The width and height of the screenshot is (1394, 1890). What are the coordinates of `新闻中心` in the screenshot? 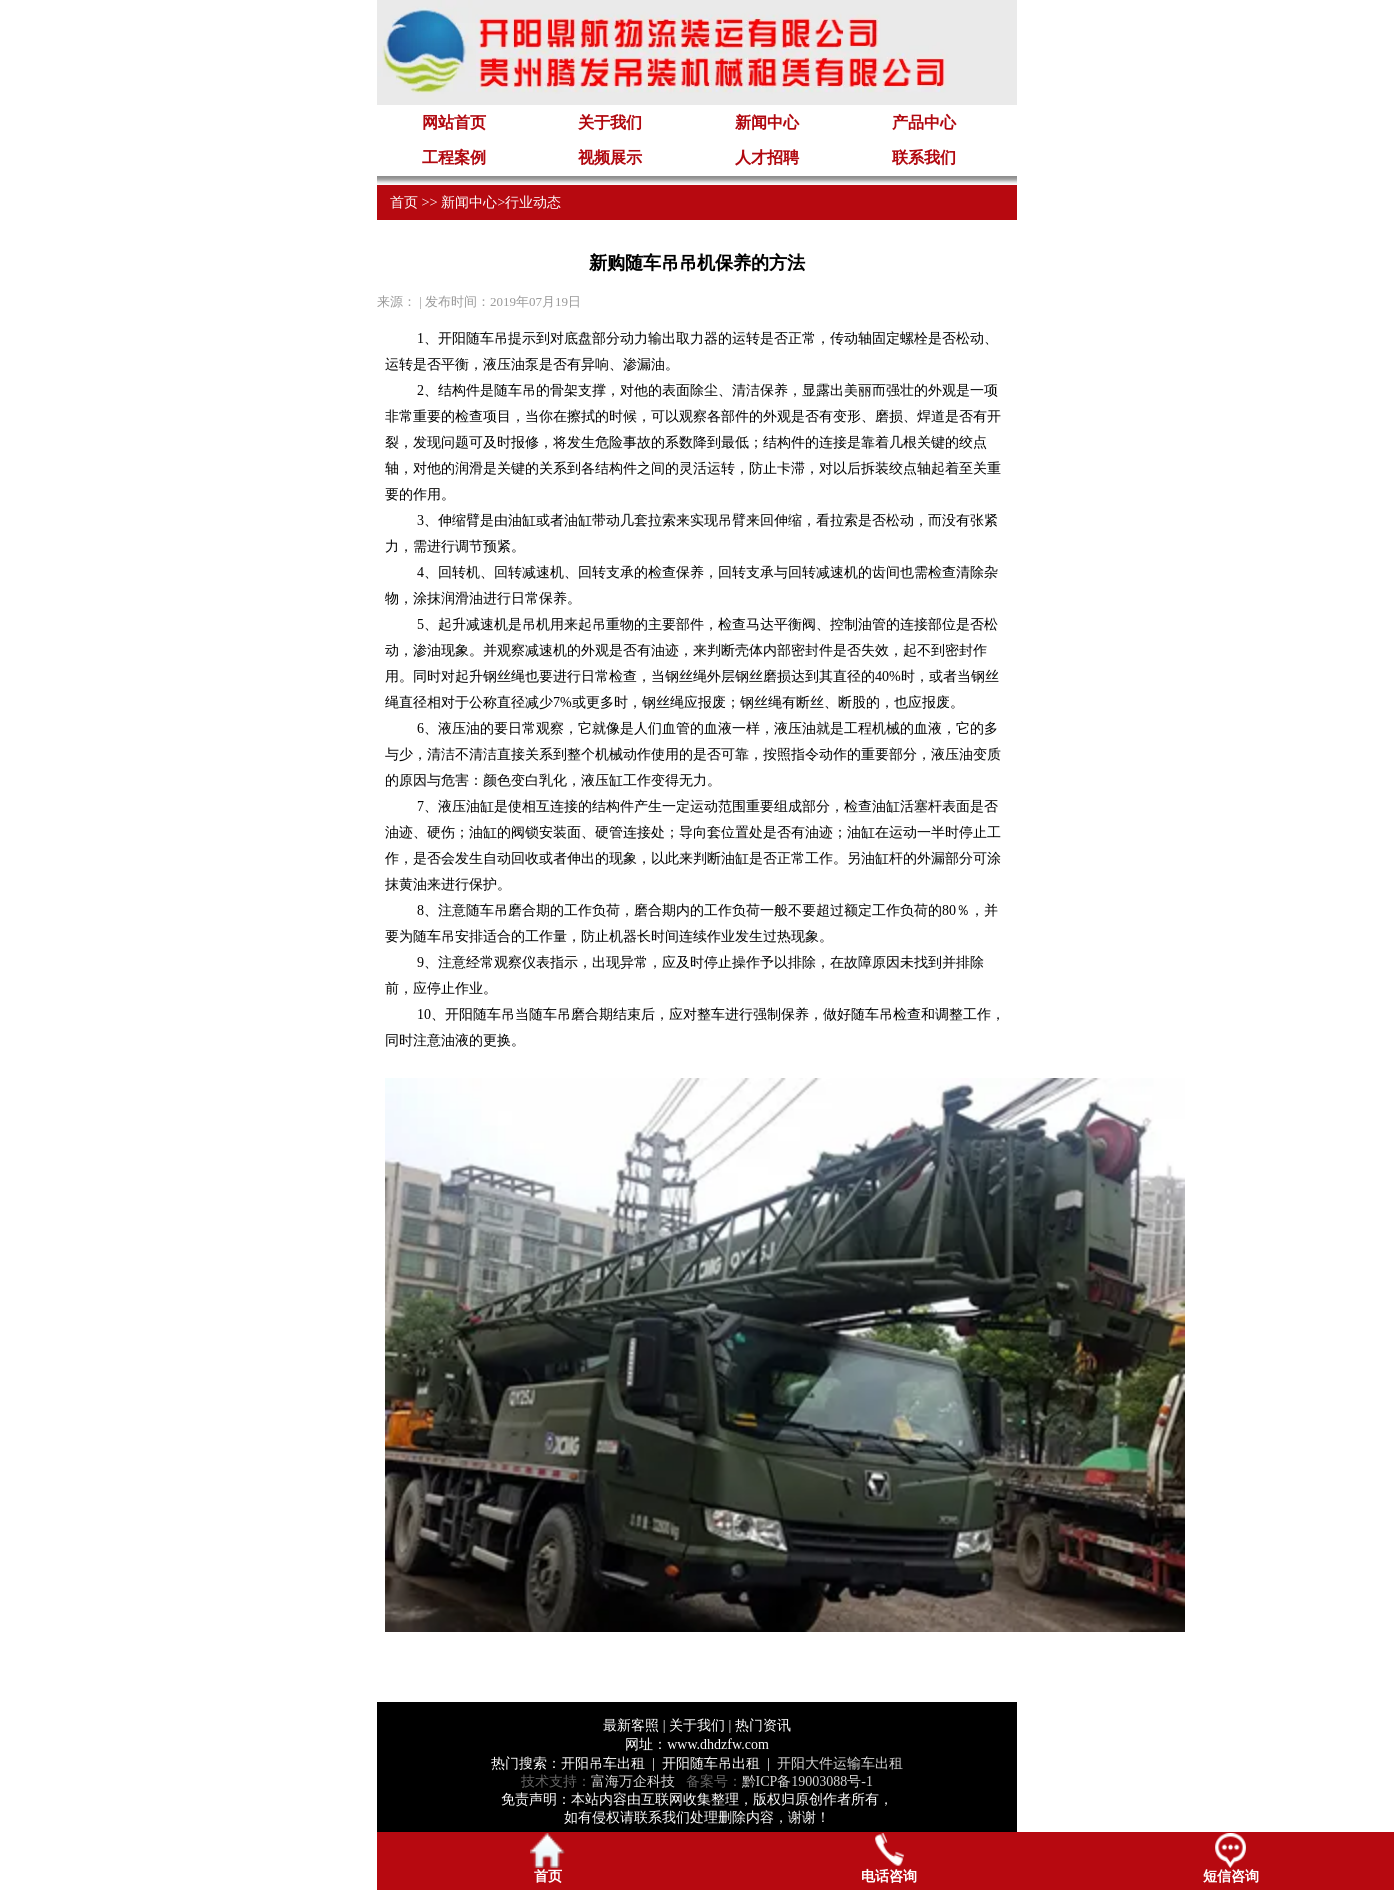 It's located at (767, 122).